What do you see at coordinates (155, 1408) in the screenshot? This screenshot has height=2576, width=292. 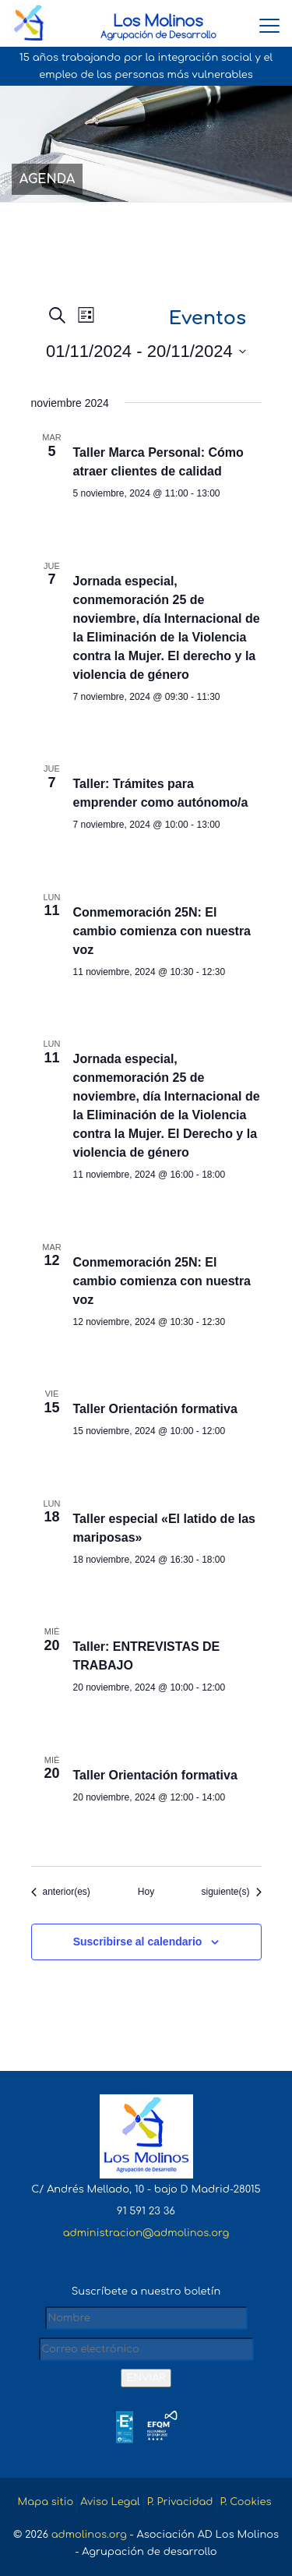 I see `Taller Orientación formativa` at bounding box center [155, 1408].